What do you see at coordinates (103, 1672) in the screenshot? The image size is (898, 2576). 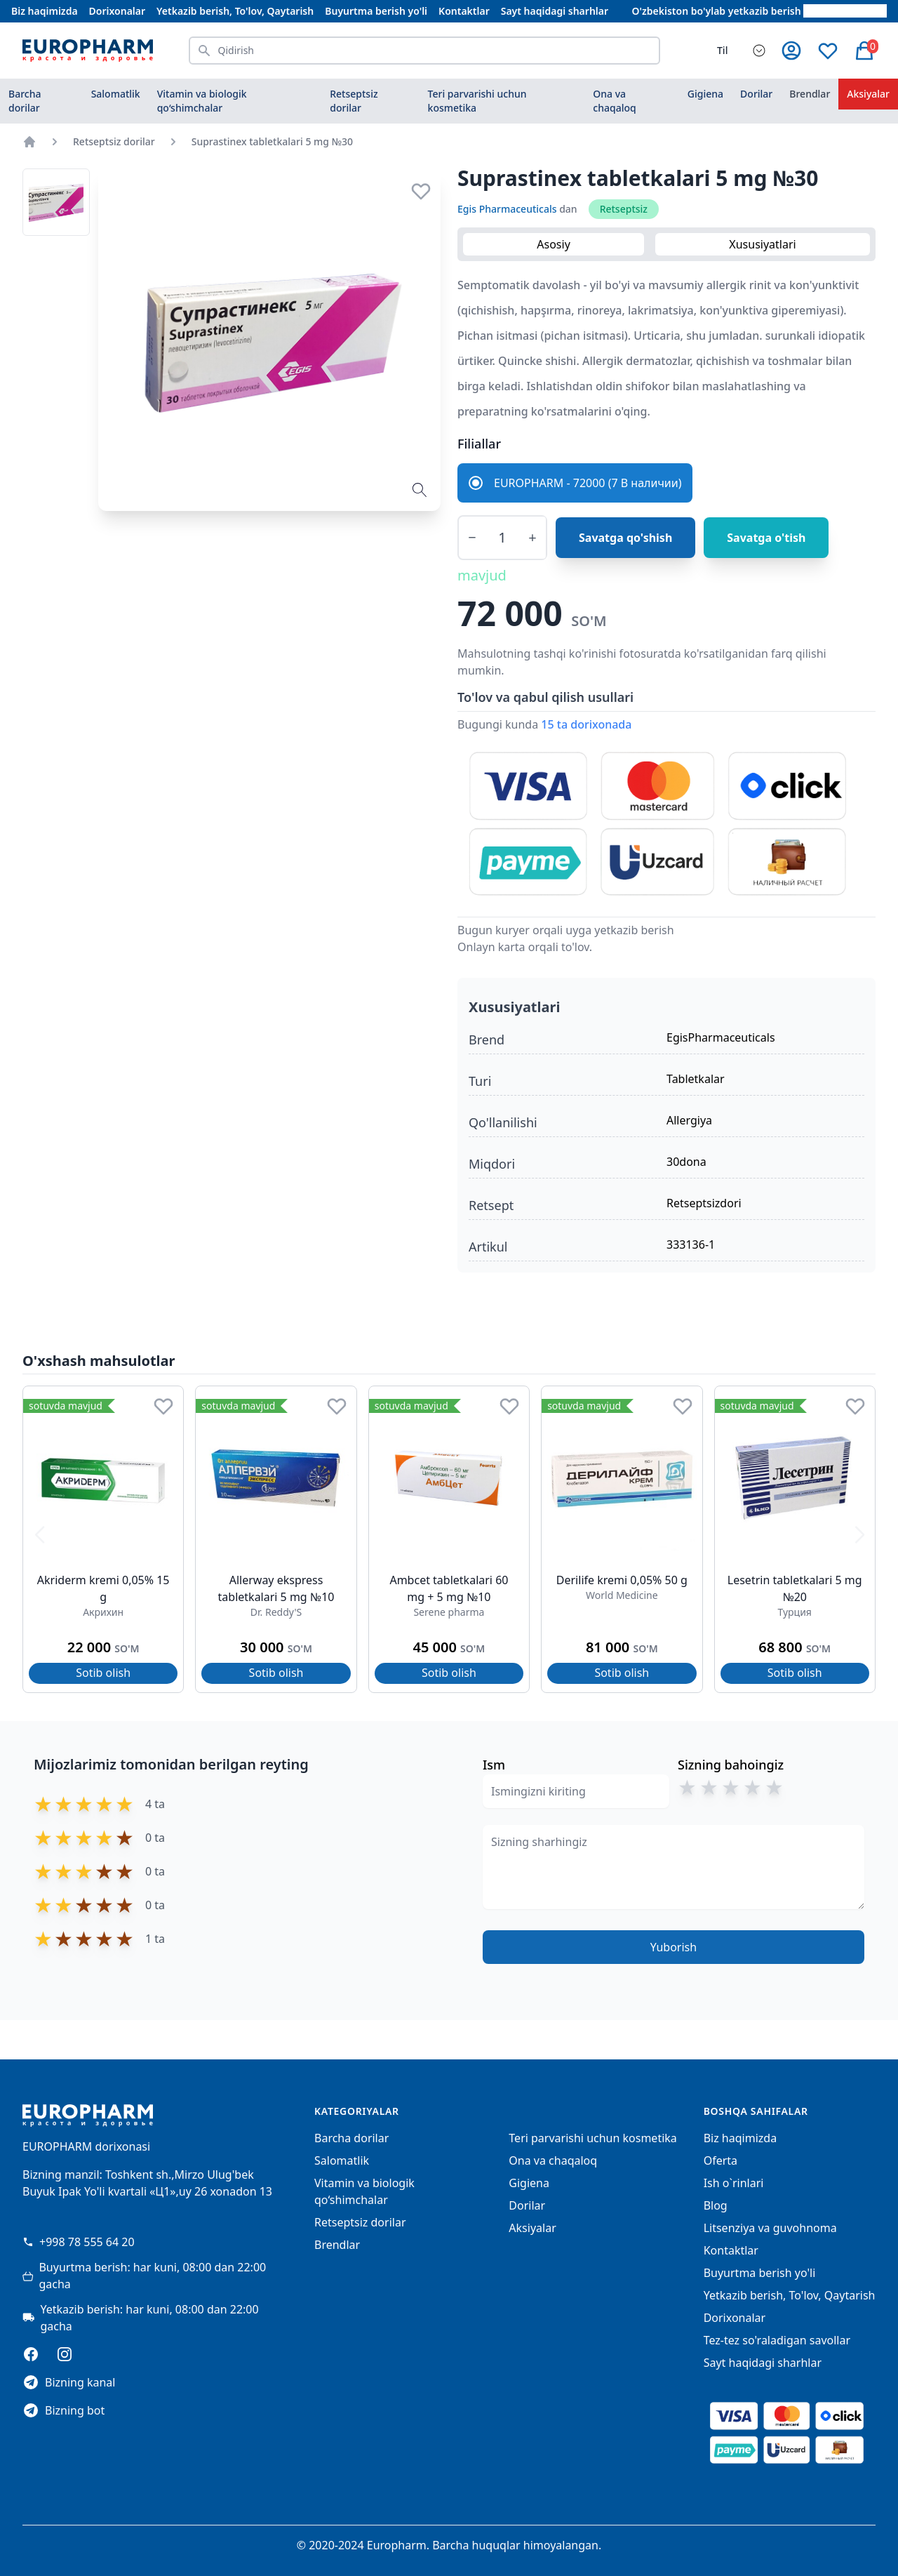 I see `Sotib olish` at bounding box center [103, 1672].